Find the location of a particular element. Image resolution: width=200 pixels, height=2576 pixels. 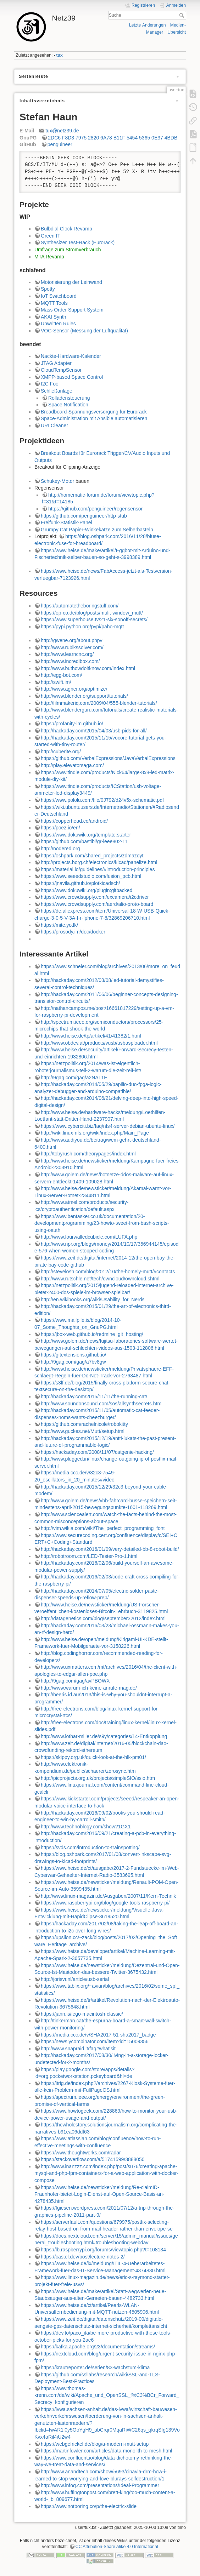

I2C Foo is located at coordinates (50, 384).